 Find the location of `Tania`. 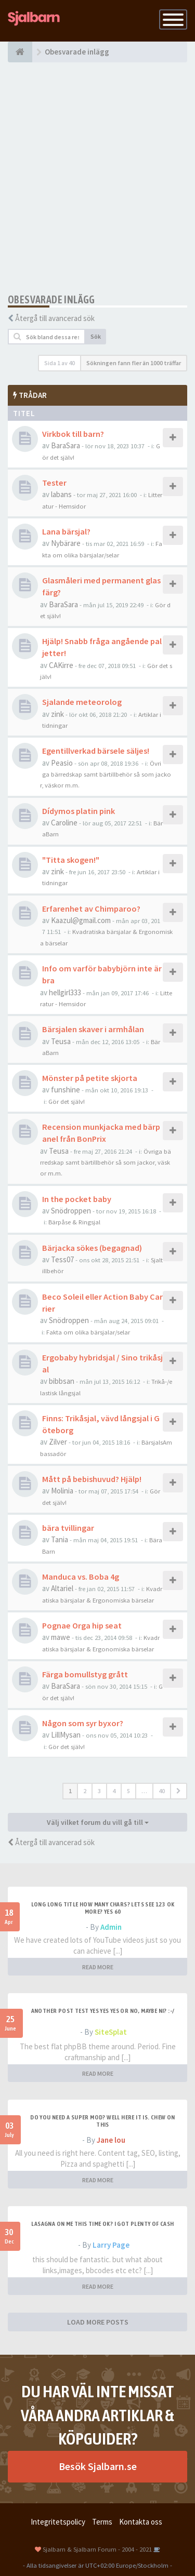

Tania is located at coordinates (59, 1539).